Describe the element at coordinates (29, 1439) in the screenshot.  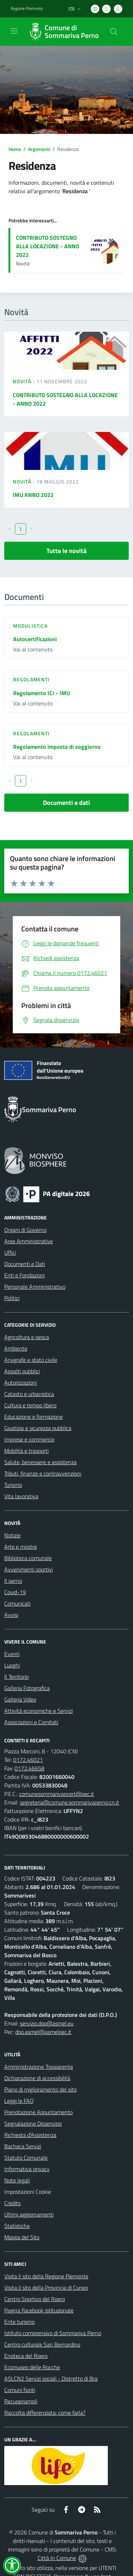
I see `Imprese e commercio` at that location.